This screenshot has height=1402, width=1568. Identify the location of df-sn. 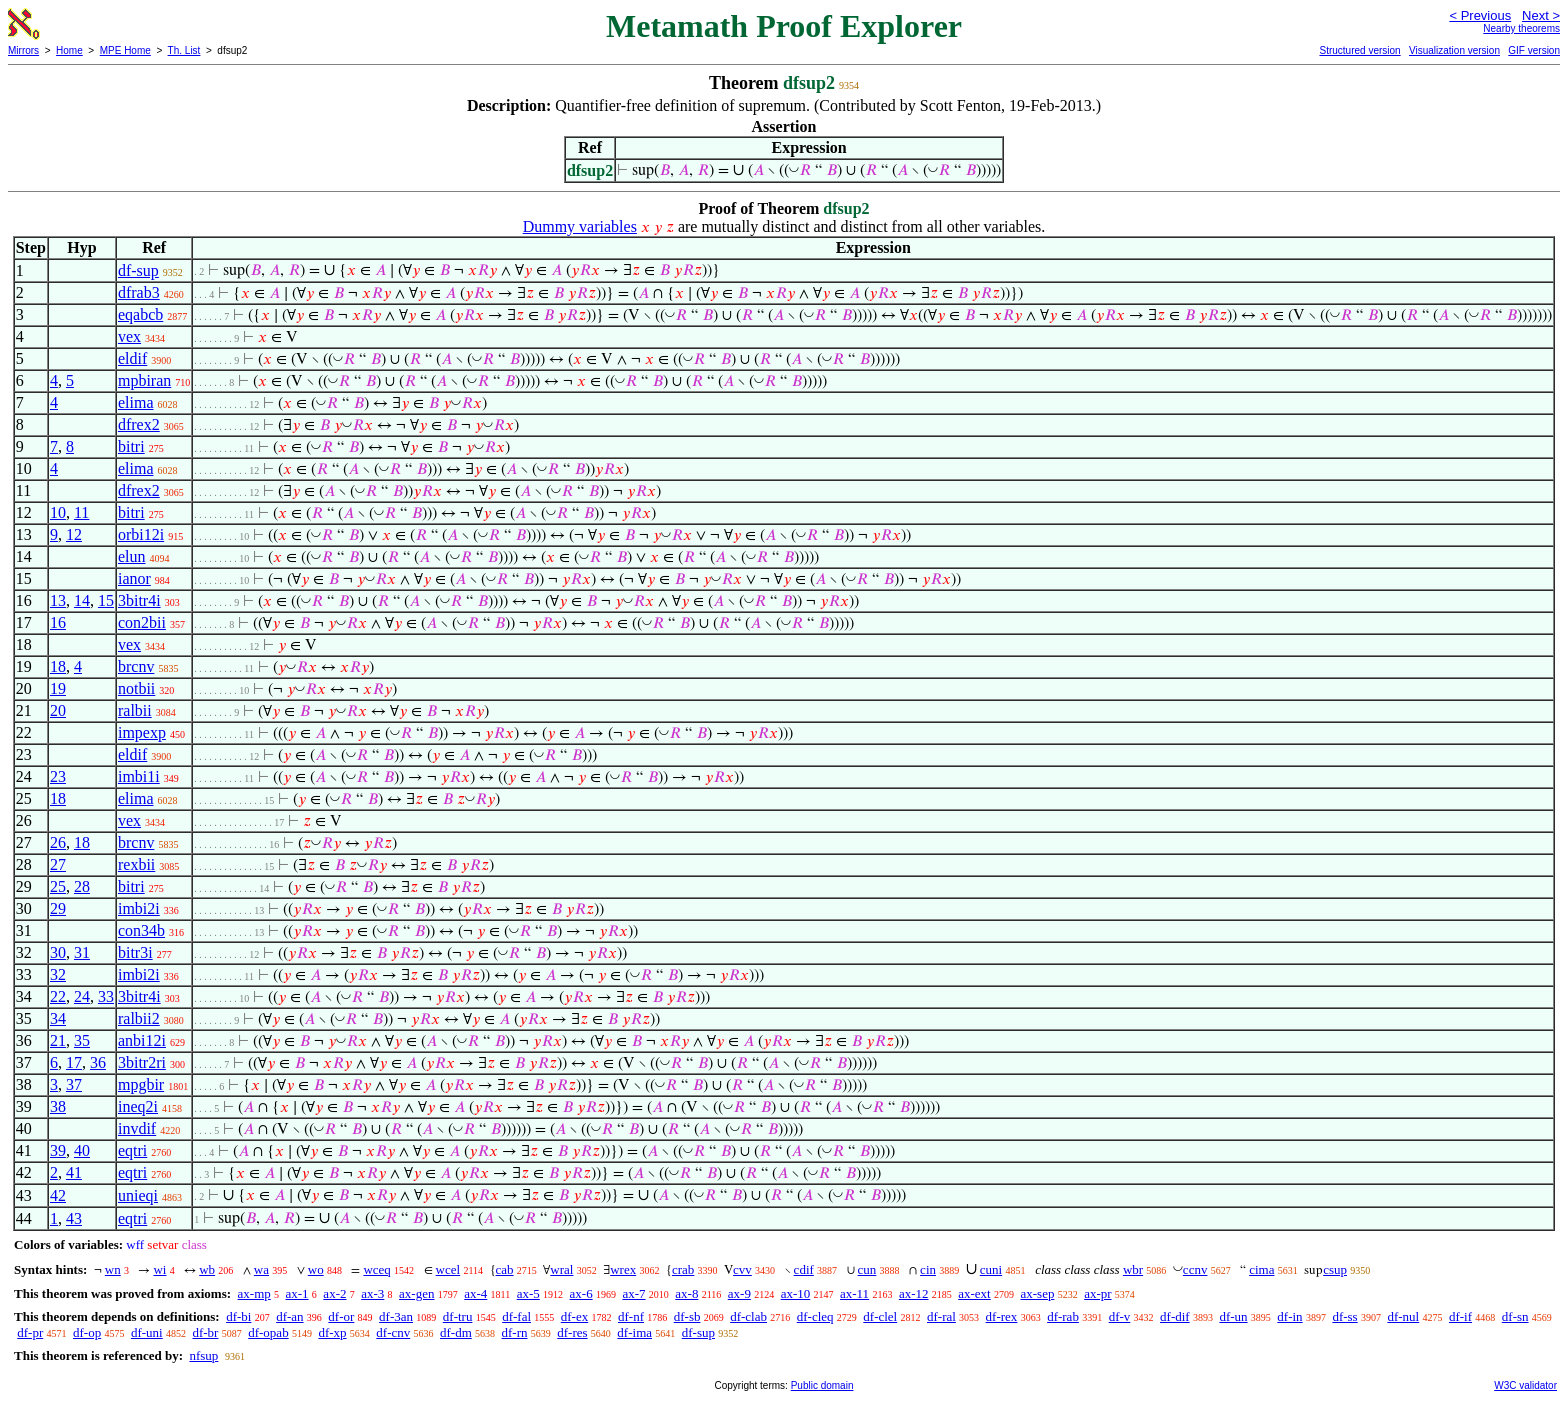
(1515, 1316).